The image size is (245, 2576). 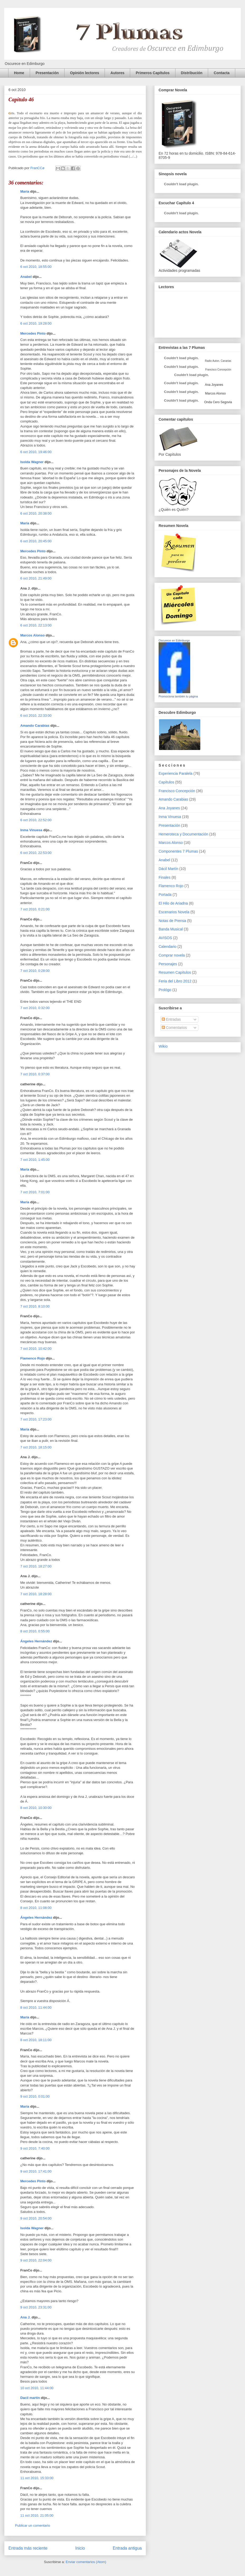 I want to click on 6 oct 2010, 22:13:00, so click(x=36, y=625).